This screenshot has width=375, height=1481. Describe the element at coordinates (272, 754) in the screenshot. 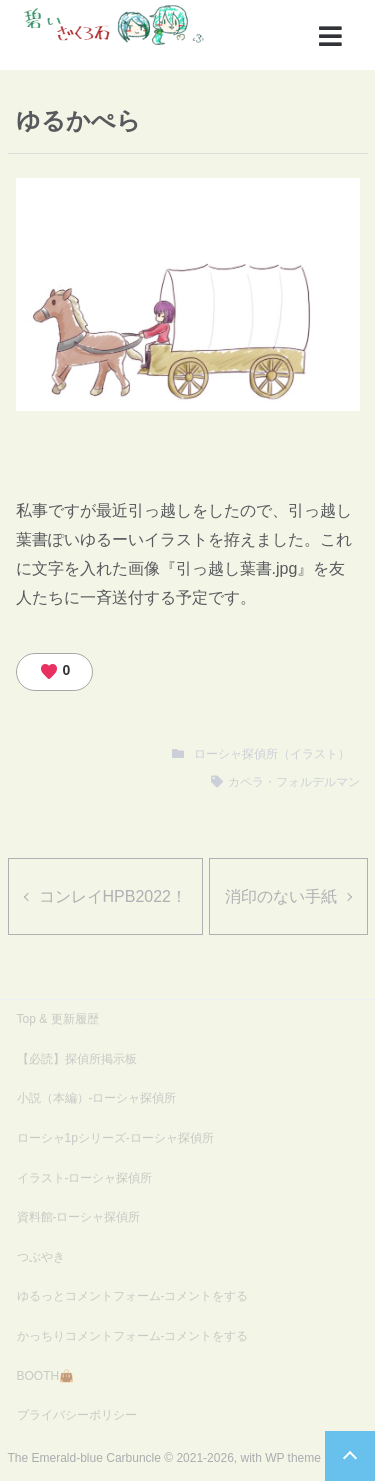

I see `ローシャ探偵所（イラスト）` at that location.